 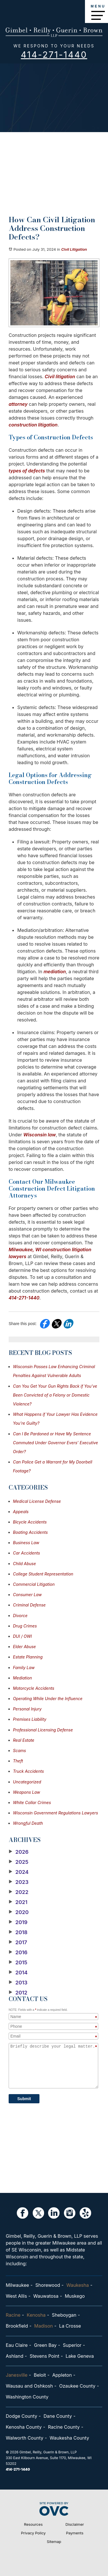 I want to click on Professional Licensing Defense, so click(x=43, y=1729).